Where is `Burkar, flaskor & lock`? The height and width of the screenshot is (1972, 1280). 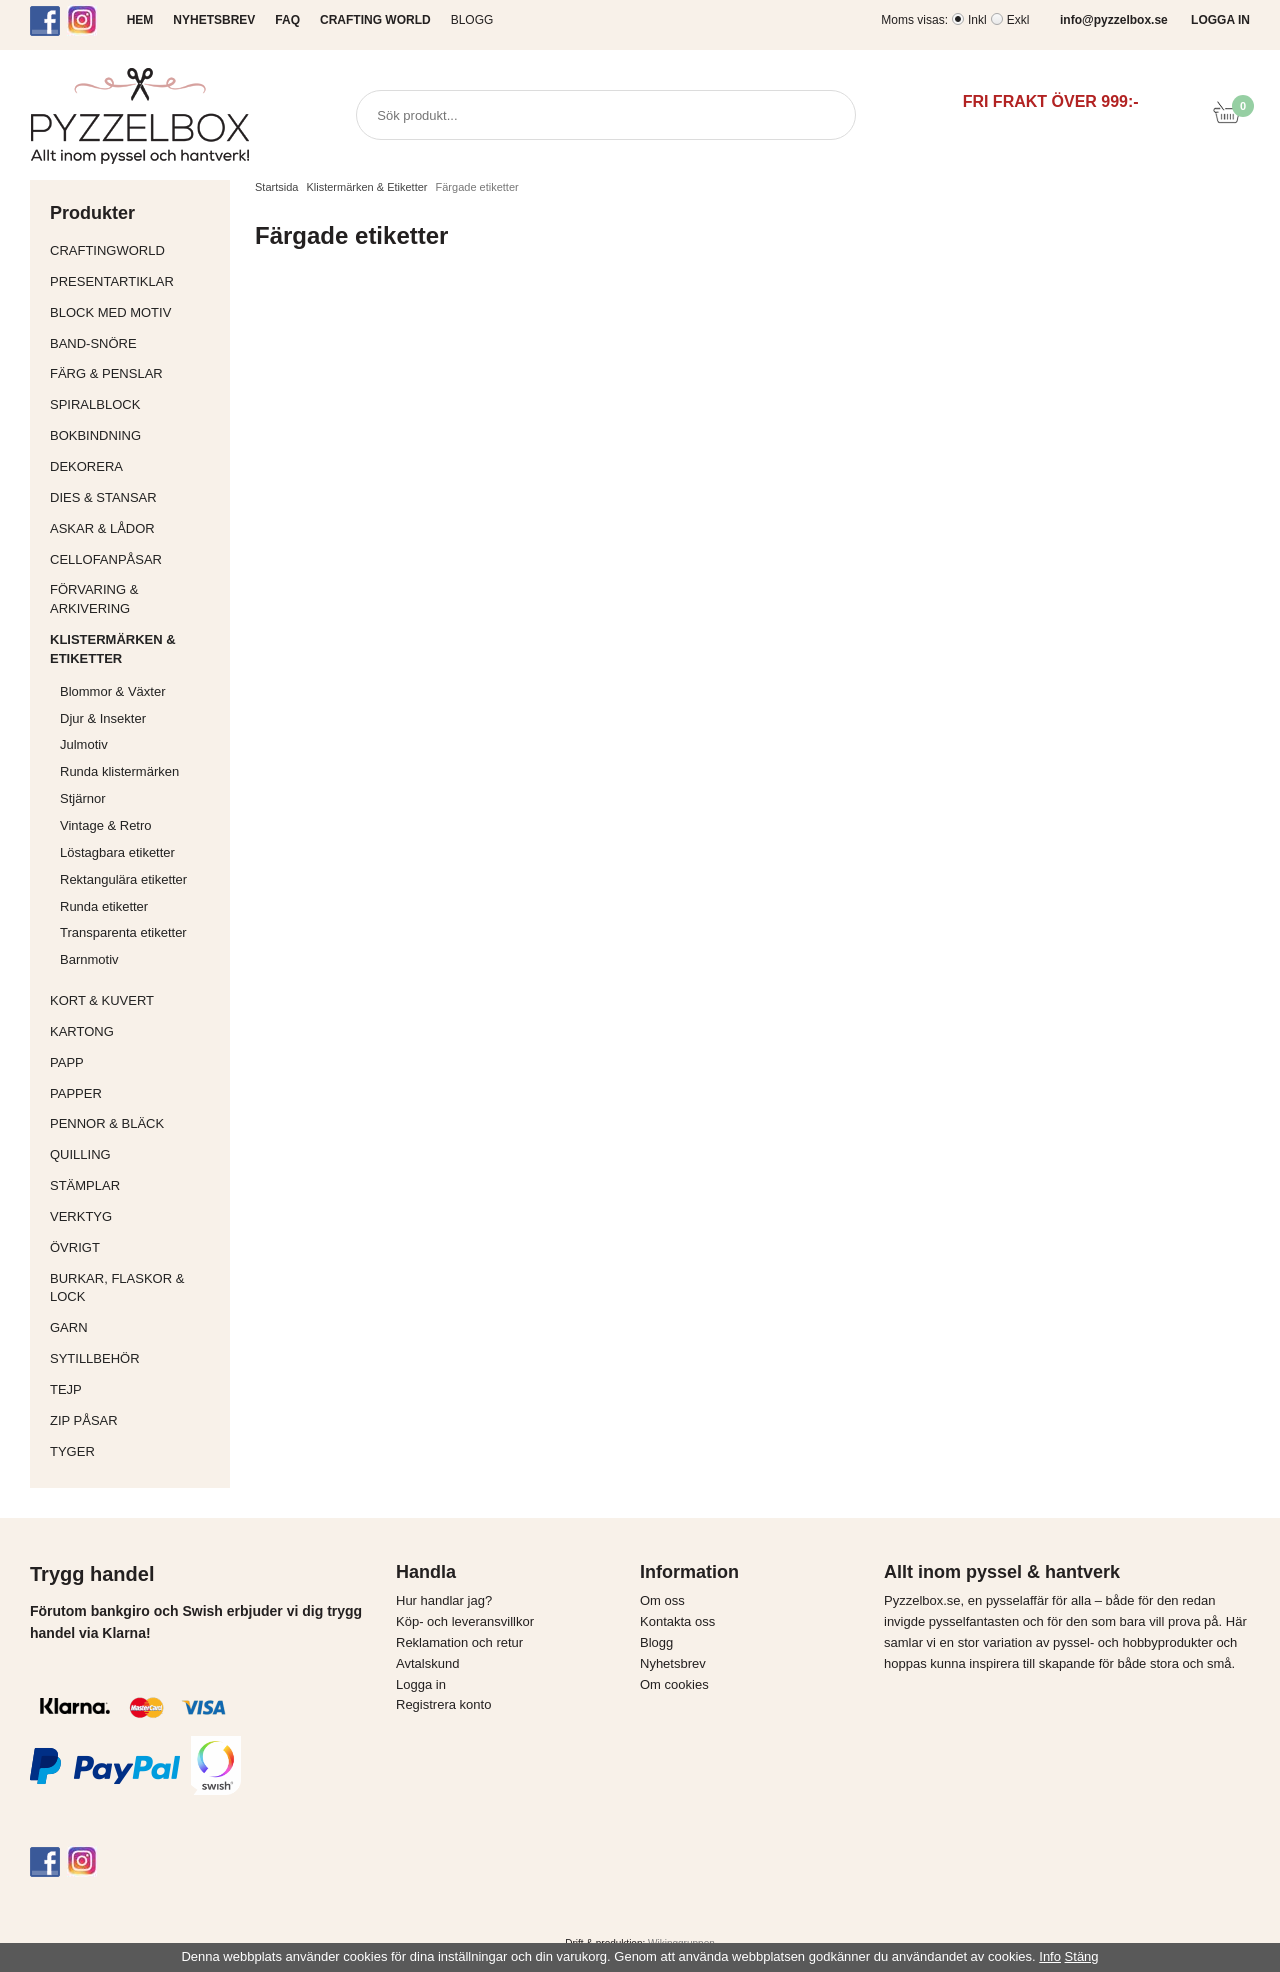 Burkar, flaskor & lock is located at coordinates (135, 1288).